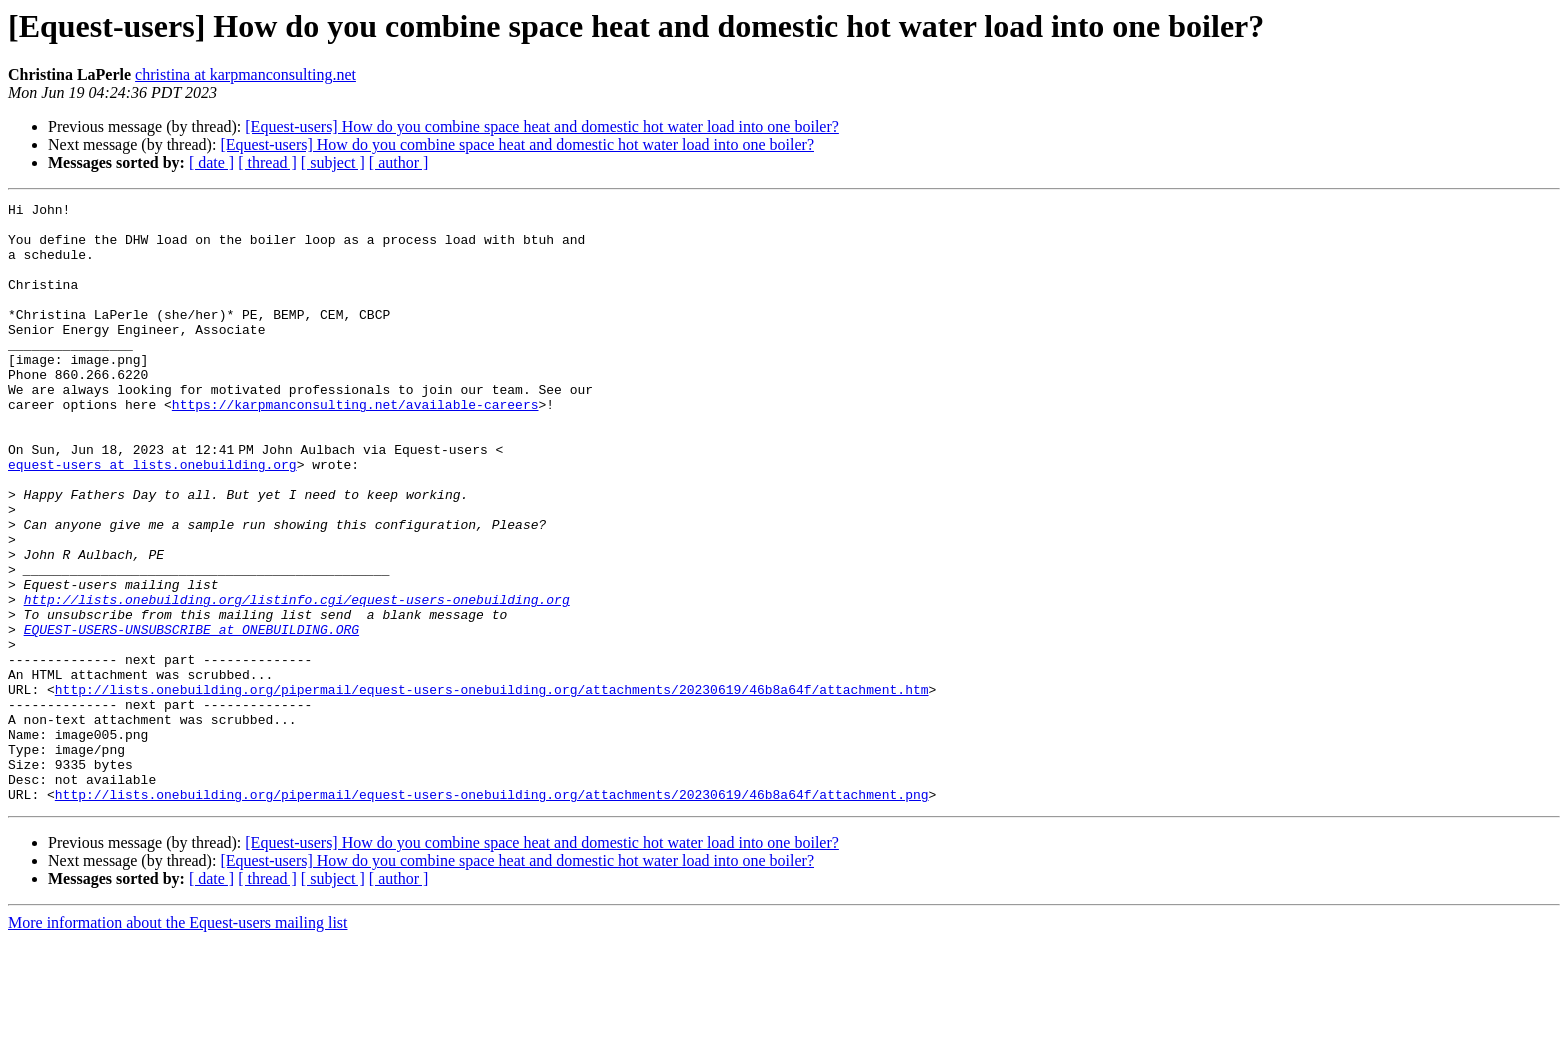 Image resolution: width=1568 pixels, height=1060 pixels. I want to click on http://lists.onebuilding.org/pipermail/equest-users-onebuilding.org/attachments/20230619/46b8a64f/attachment.htm, so click(492, 788).